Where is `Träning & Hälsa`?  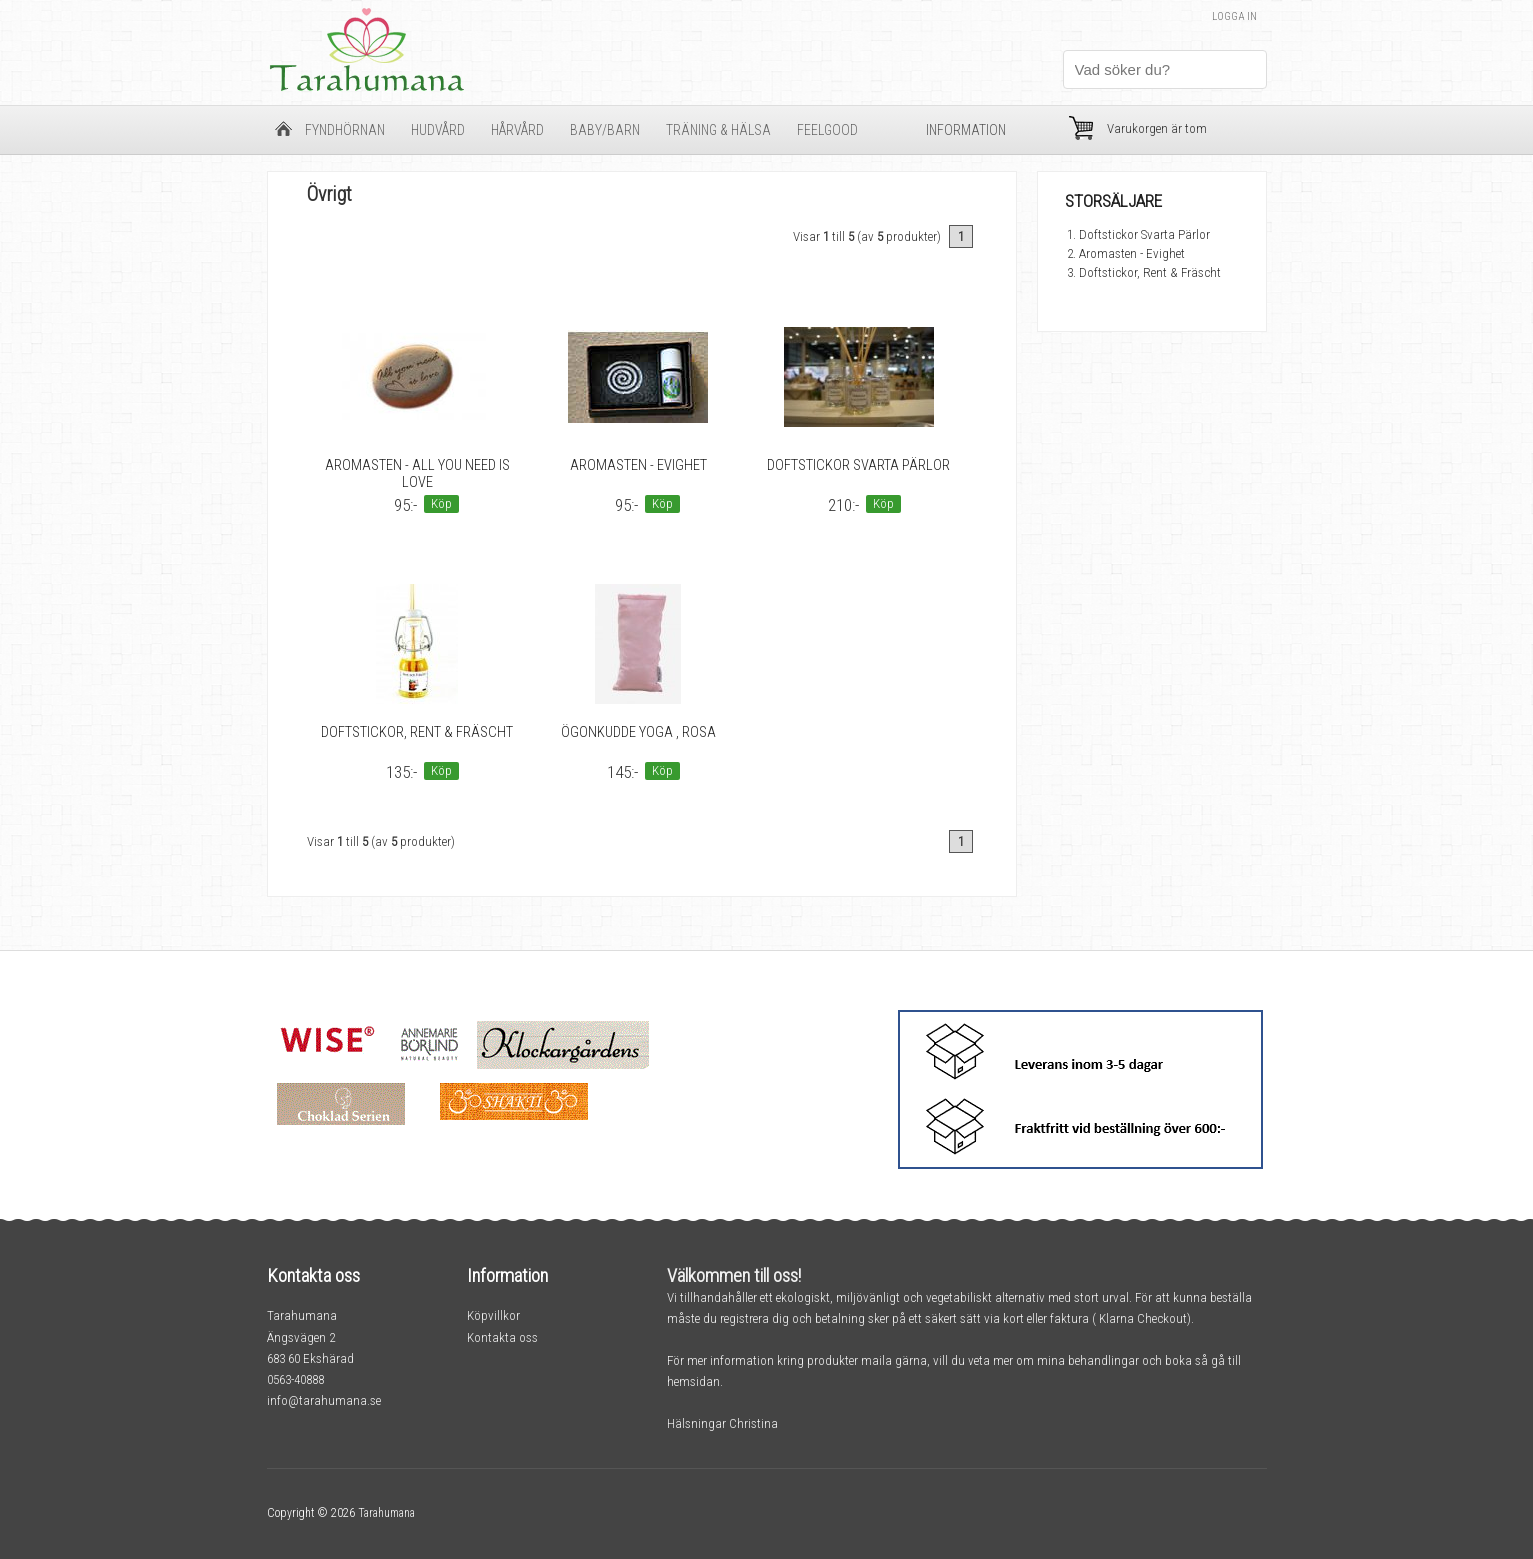
Träning & Hälsa is located at coordinates (718, 130).